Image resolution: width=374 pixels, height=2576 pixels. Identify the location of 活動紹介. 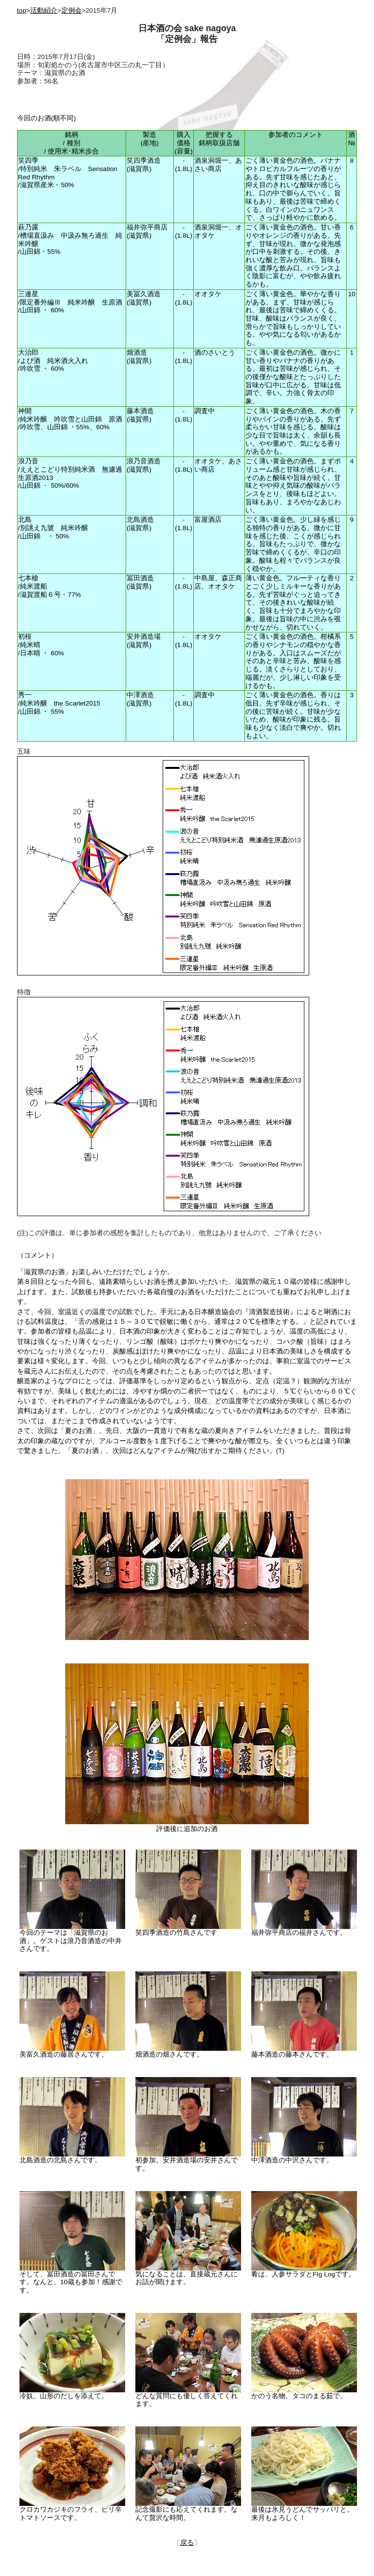
(43, 10).